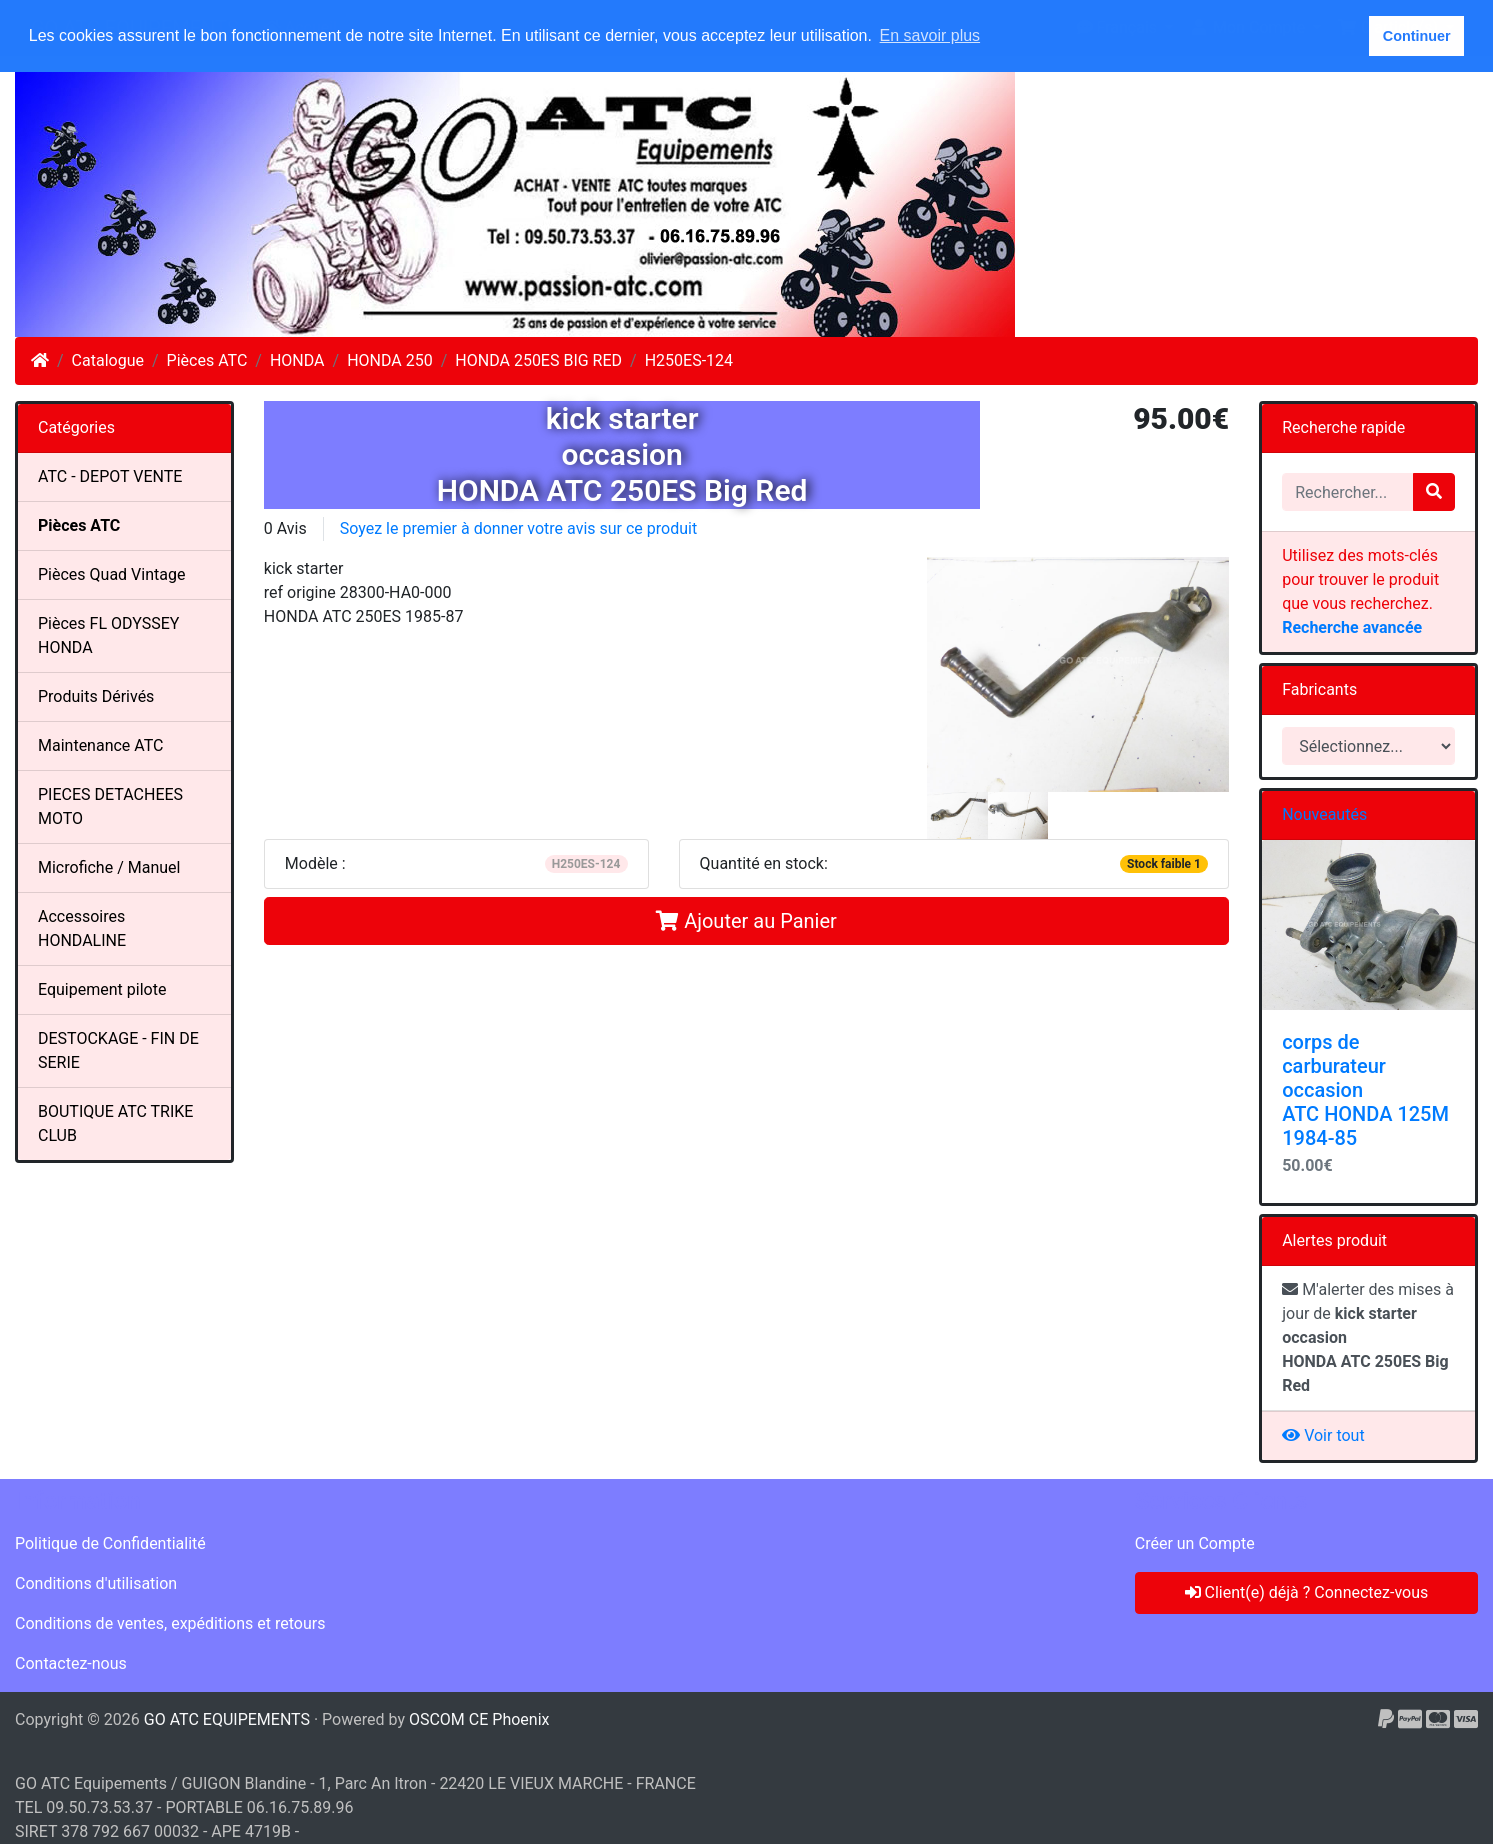 The image size is (1493, 1844). I want to click on HONDA 250ES BIG RED, so click(538, 360).